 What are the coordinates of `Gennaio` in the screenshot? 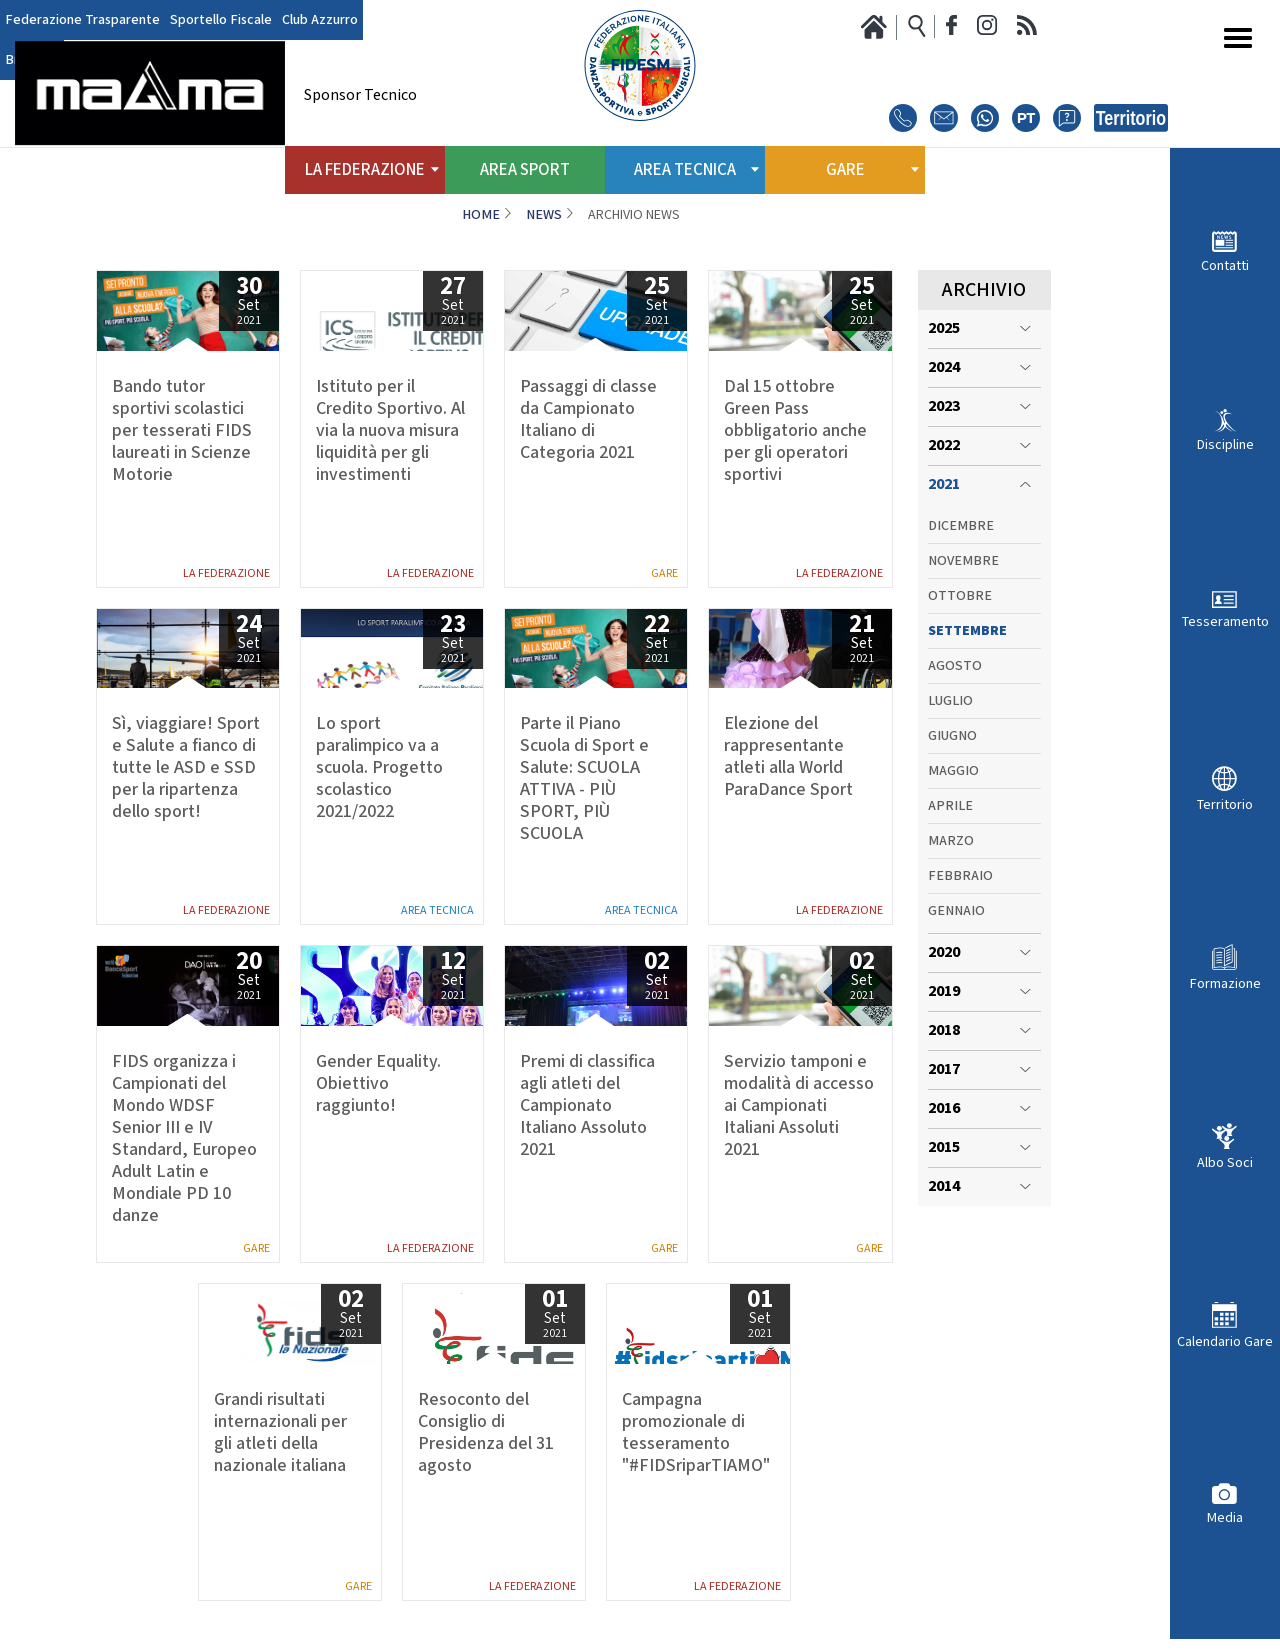 It's located at (956, 911).